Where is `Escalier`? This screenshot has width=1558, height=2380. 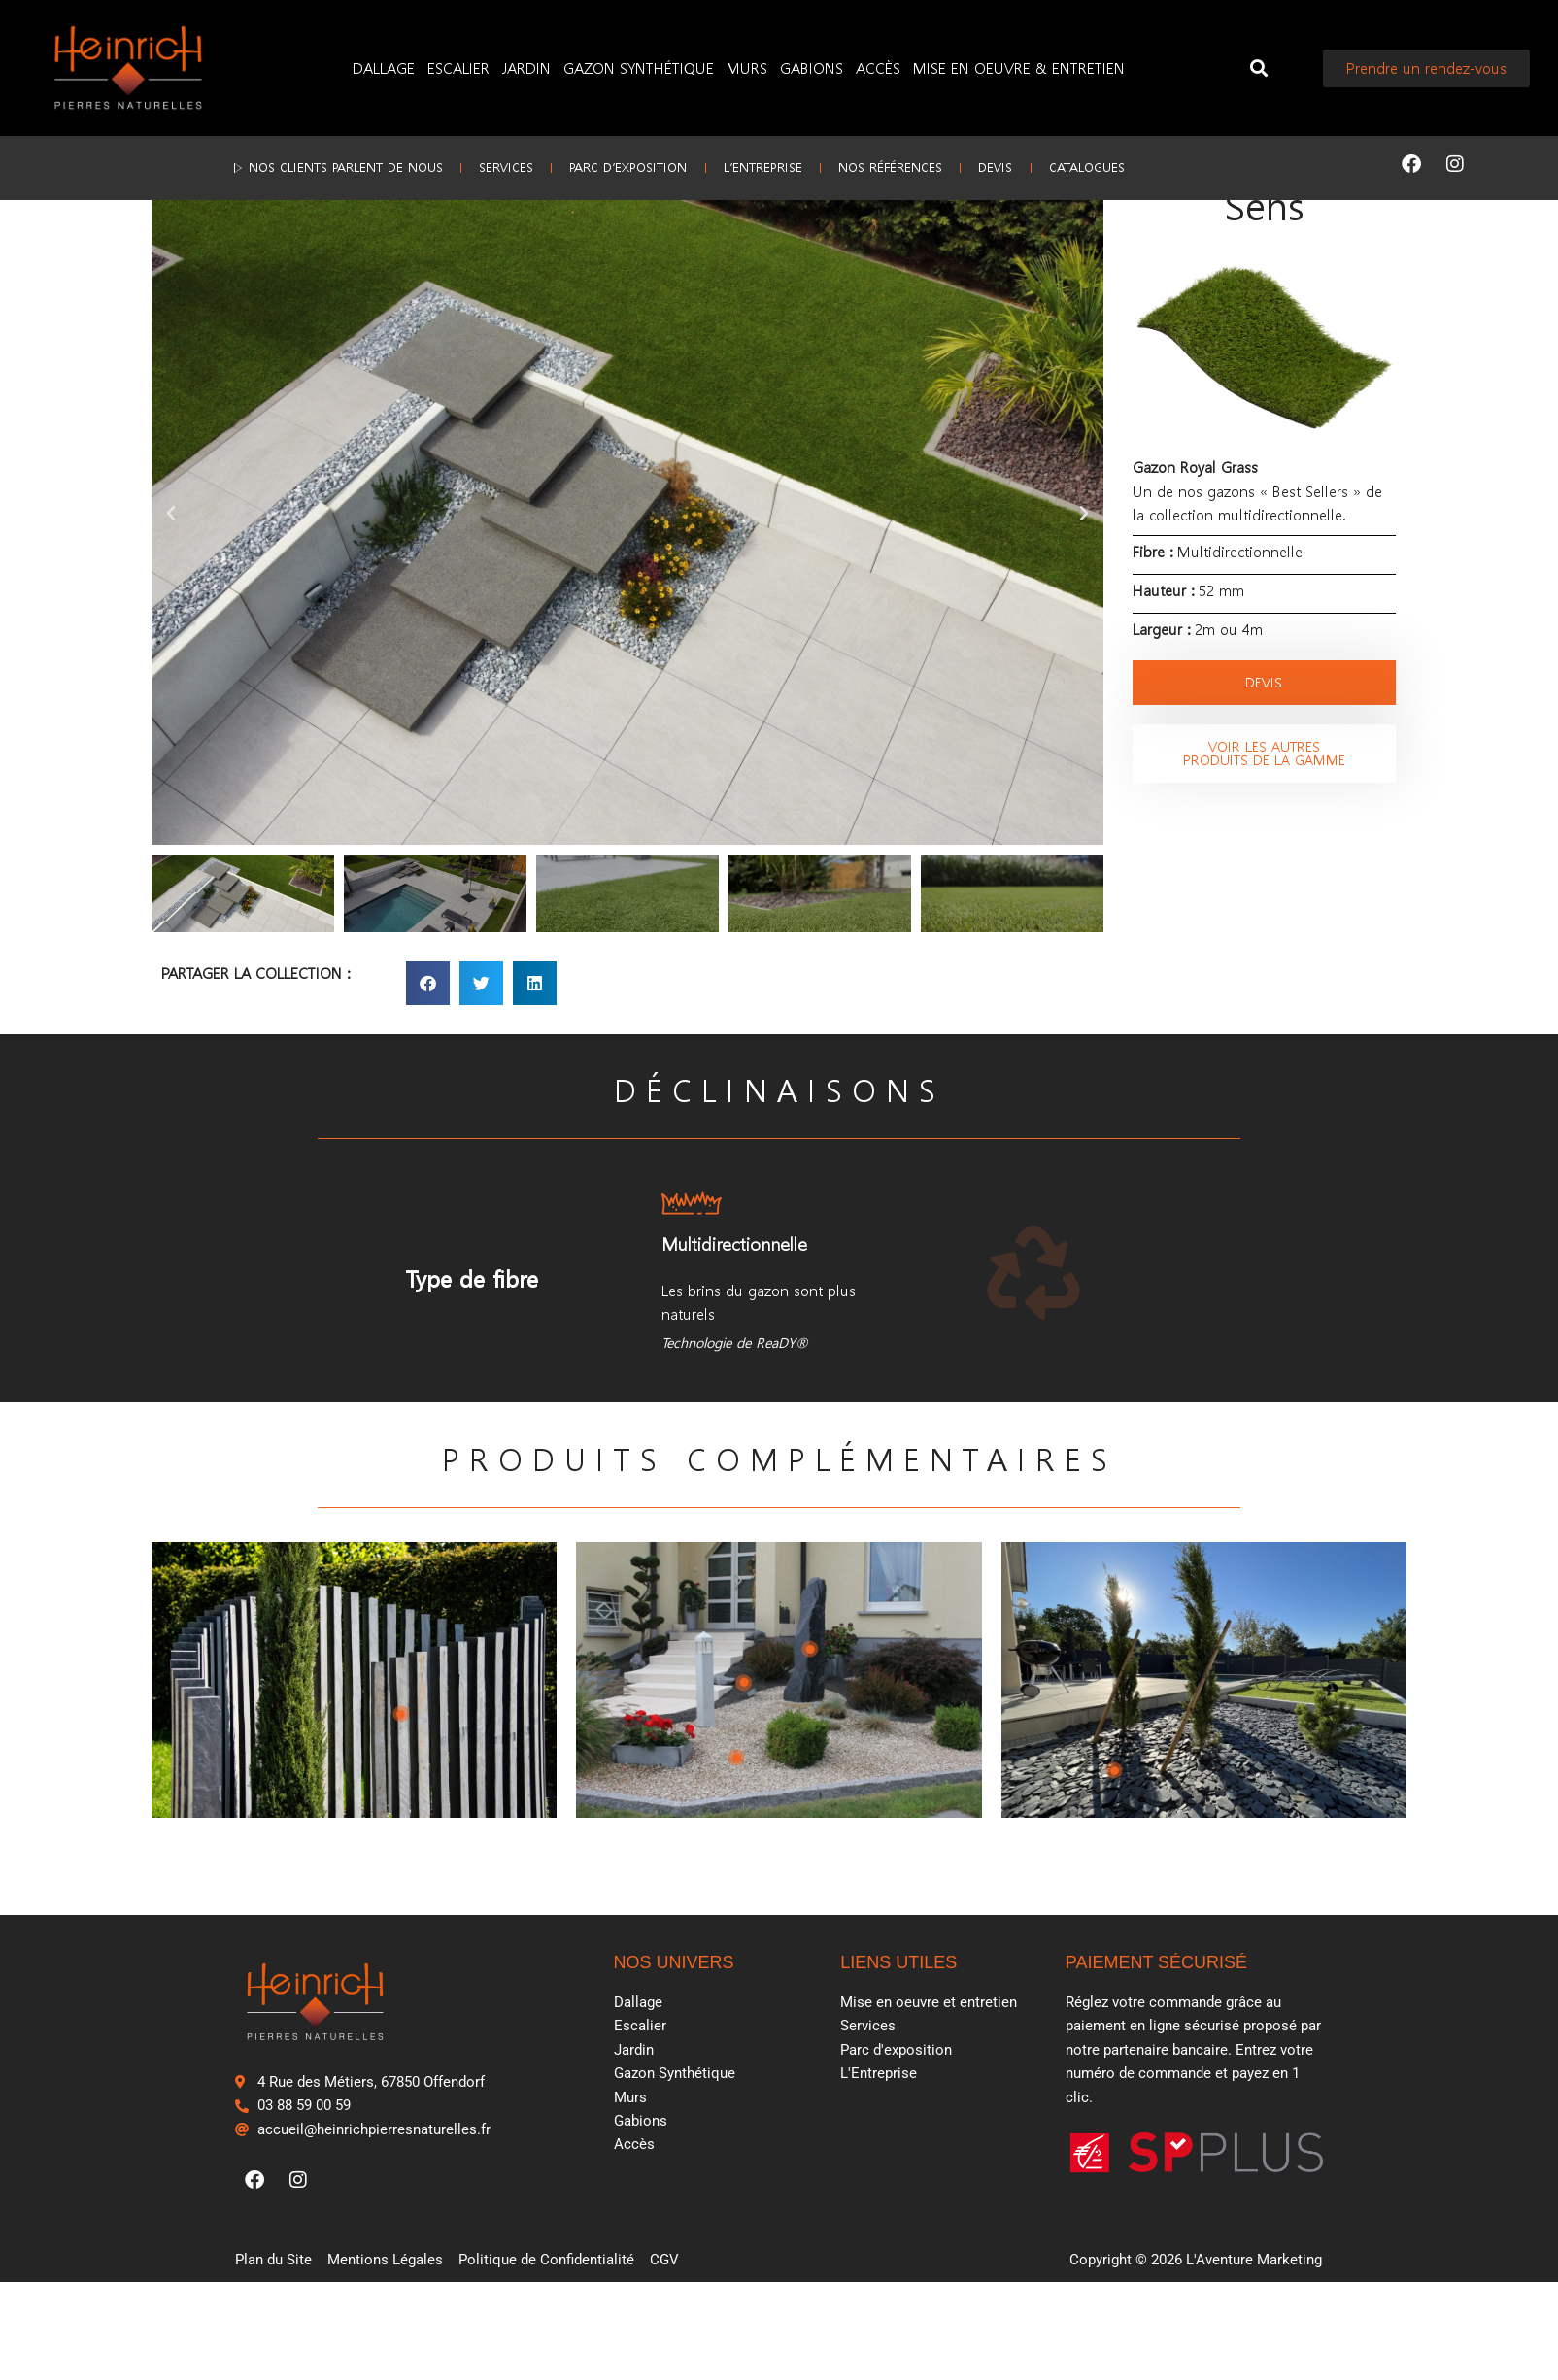
Escalier is located at coordinates (458, 67).